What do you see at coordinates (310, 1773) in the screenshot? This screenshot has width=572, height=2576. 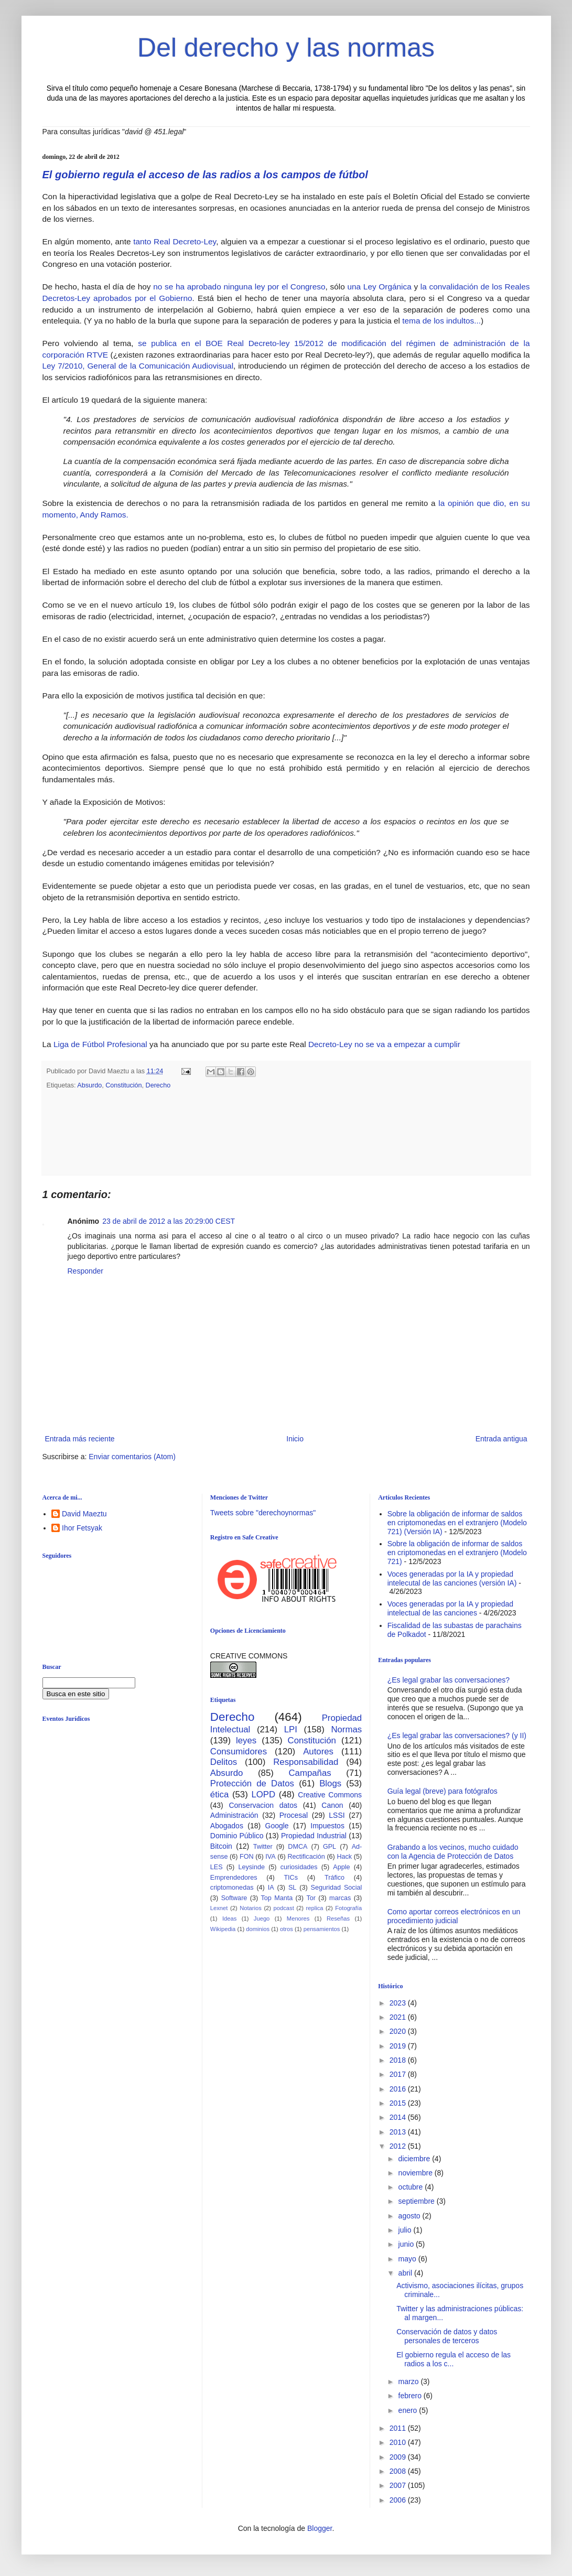 I see `Campañas` at bounding box center [310, 1773].